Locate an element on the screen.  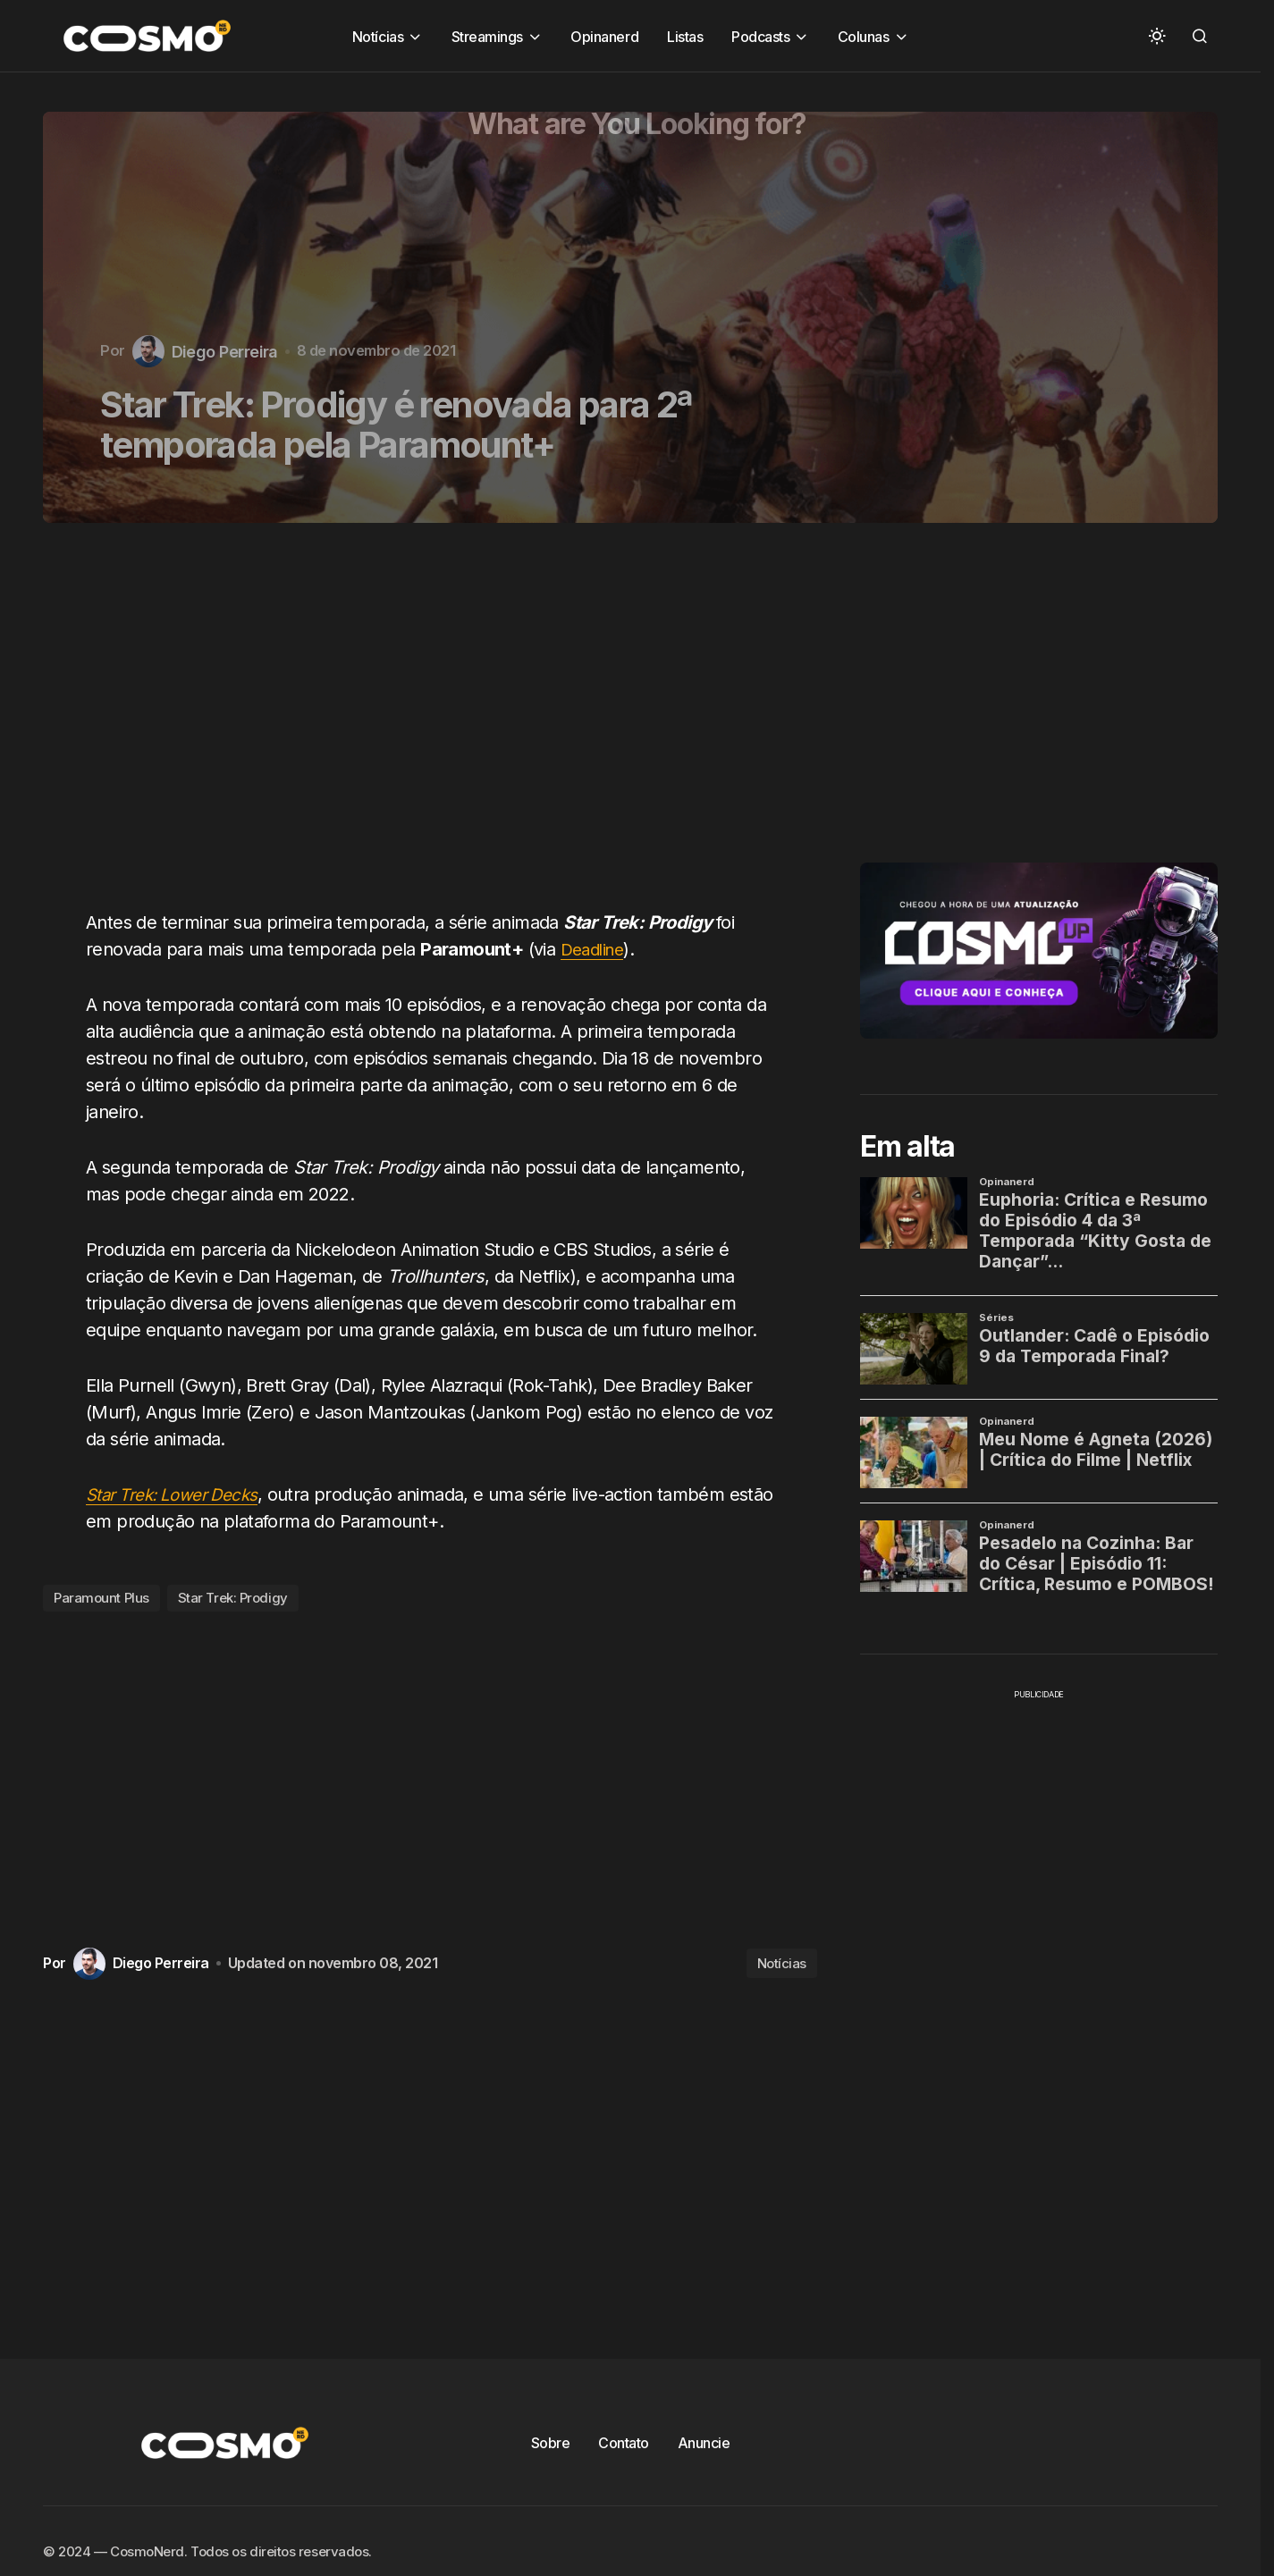
Anuncie is located at coordinates (704, 2443).